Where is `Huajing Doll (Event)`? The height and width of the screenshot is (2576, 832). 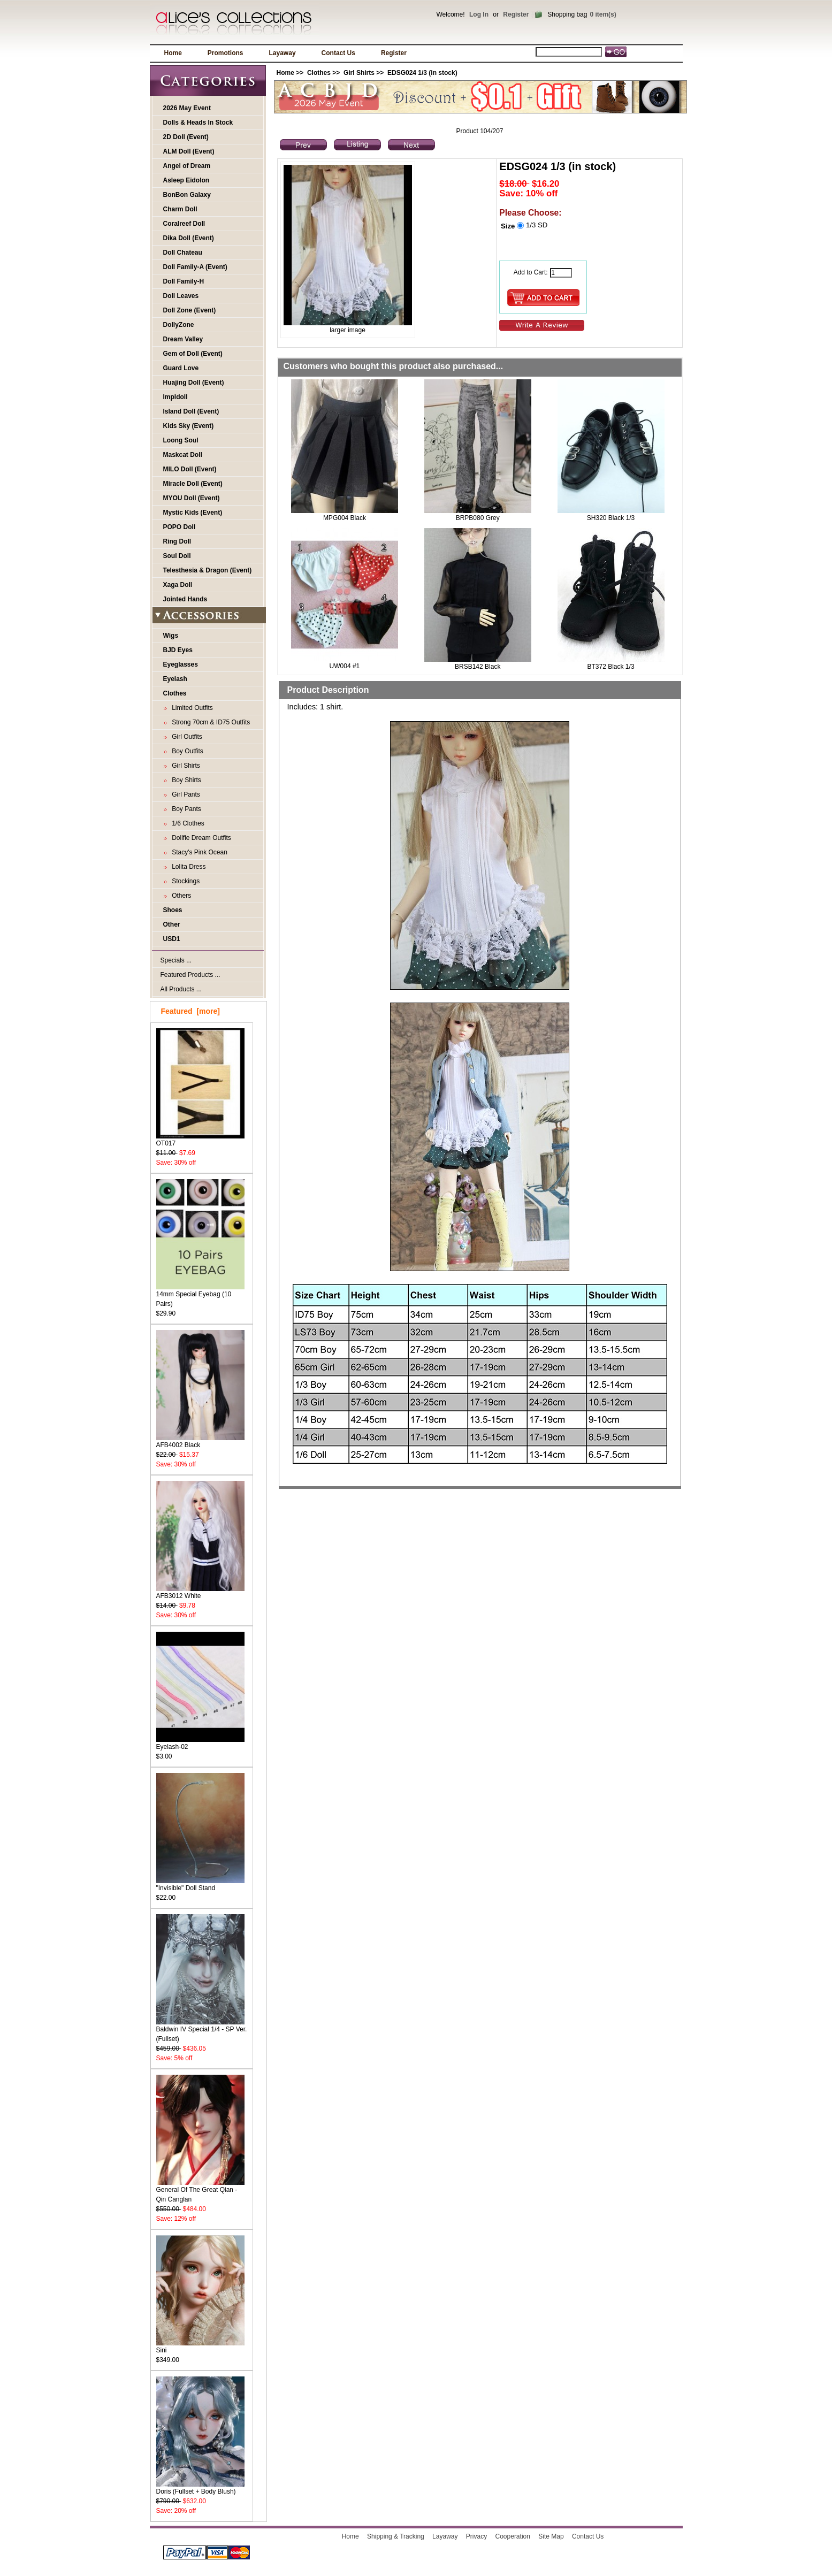 Huajing Doll (Event) is located at coordinates (193, 382).